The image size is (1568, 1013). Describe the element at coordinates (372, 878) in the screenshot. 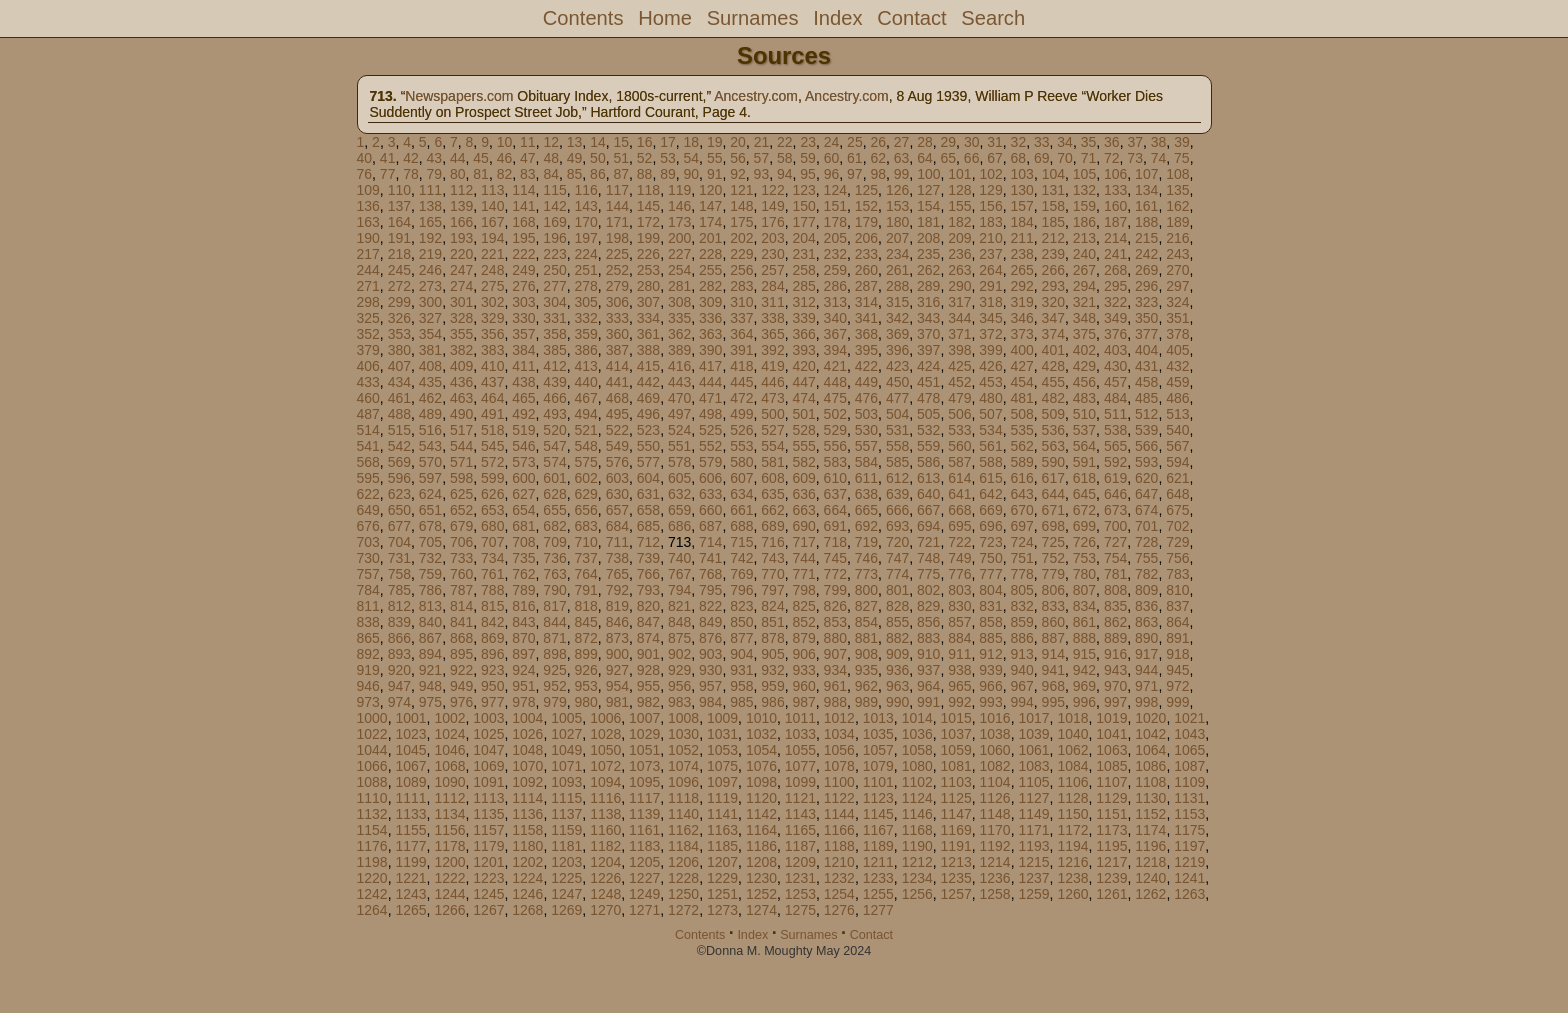

I see `1220` at that location.